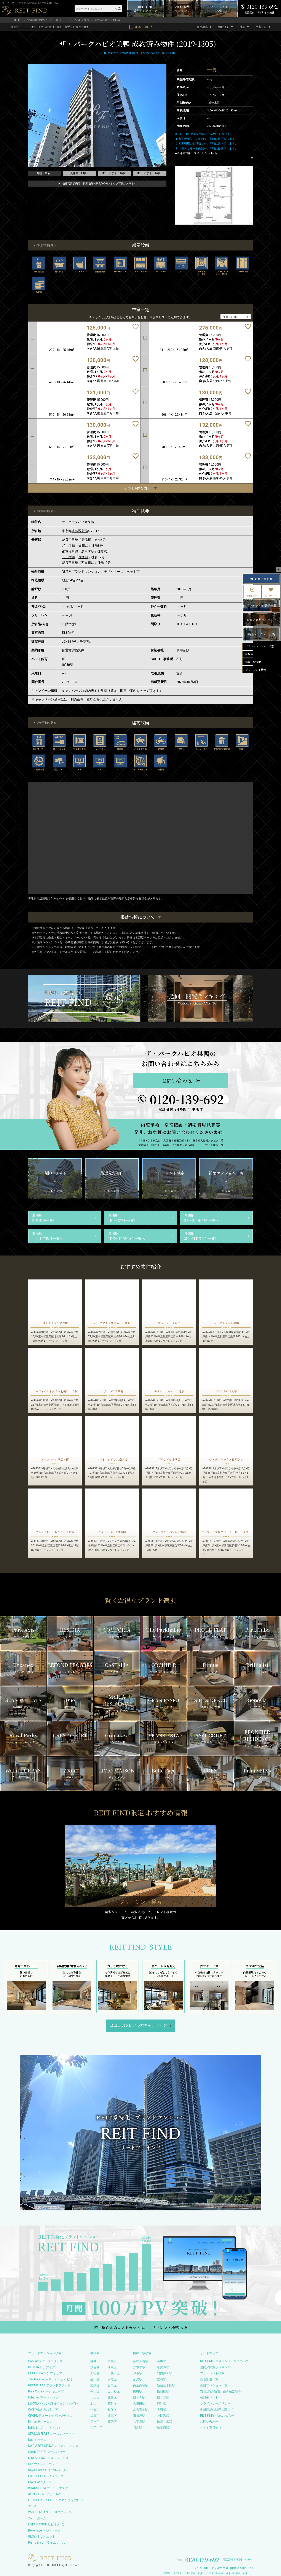 Image resolution: width=281 pixels, height=2576 pixels. I want to click on CREST COURT クレストコート, so click(49, 2476).